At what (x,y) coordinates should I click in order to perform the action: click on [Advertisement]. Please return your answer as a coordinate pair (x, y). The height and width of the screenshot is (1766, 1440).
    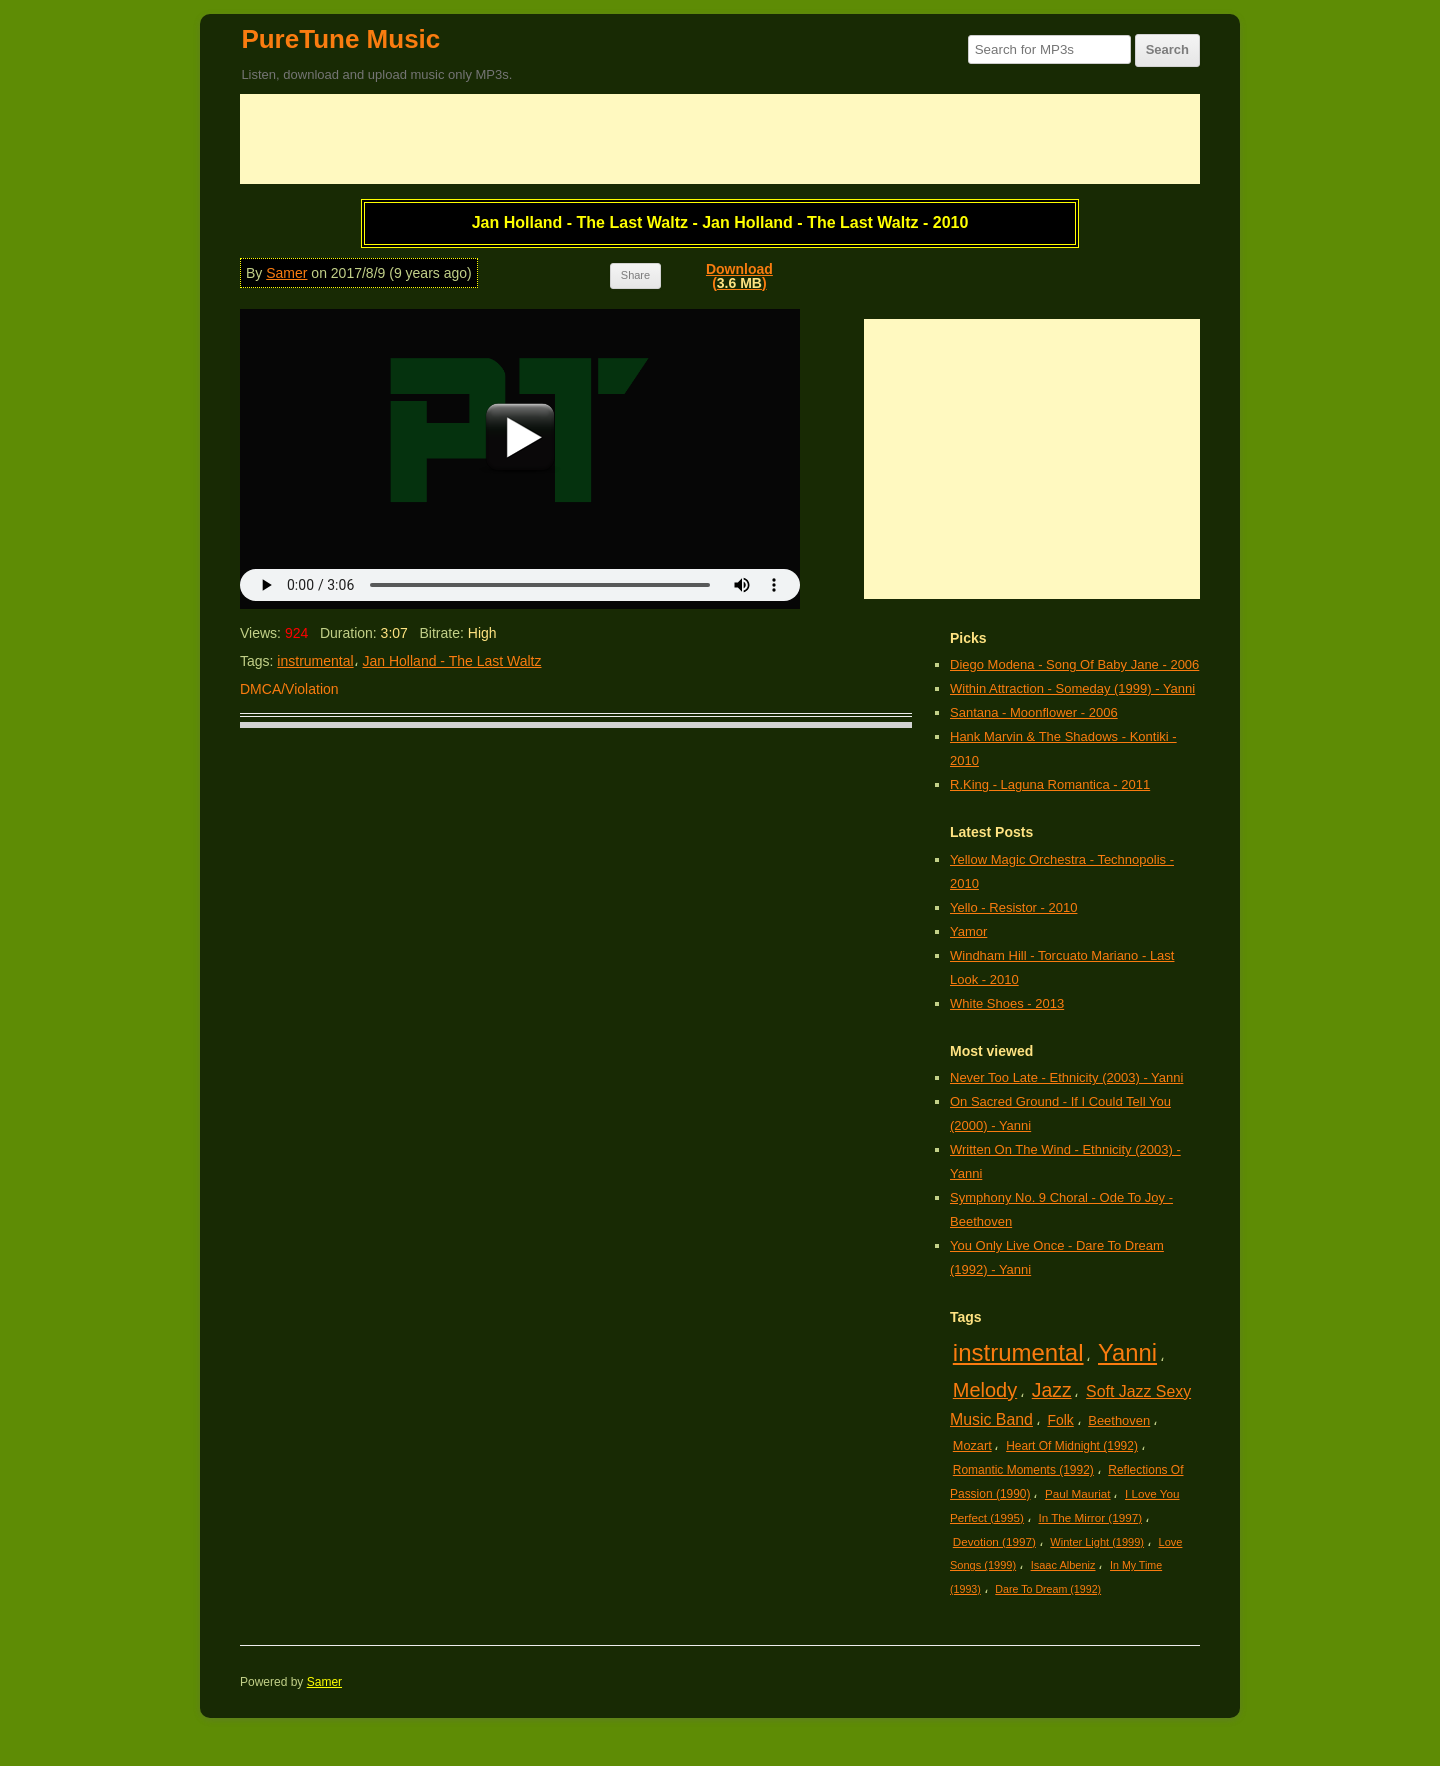
    Looking at the image, I should click on (720, 139).